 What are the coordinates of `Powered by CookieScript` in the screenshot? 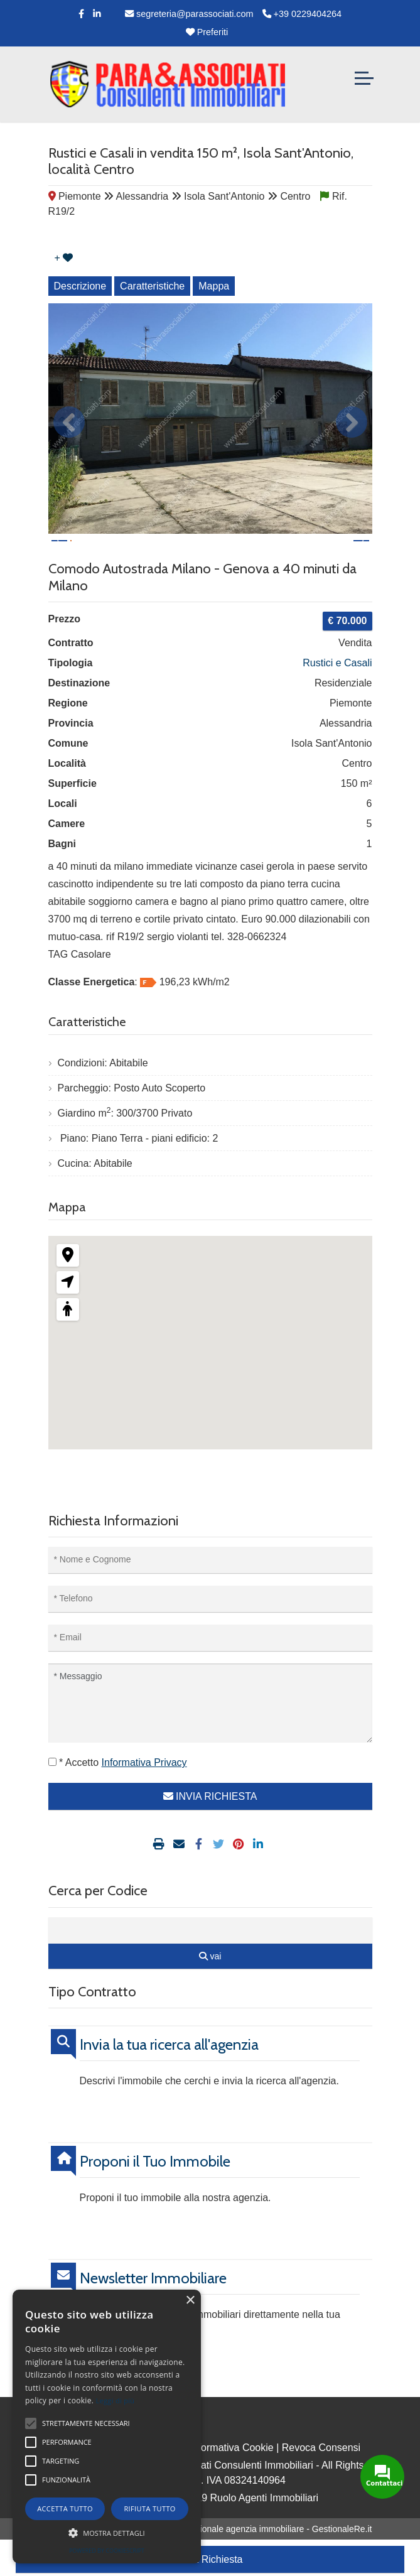 It's located at (106, 2550).